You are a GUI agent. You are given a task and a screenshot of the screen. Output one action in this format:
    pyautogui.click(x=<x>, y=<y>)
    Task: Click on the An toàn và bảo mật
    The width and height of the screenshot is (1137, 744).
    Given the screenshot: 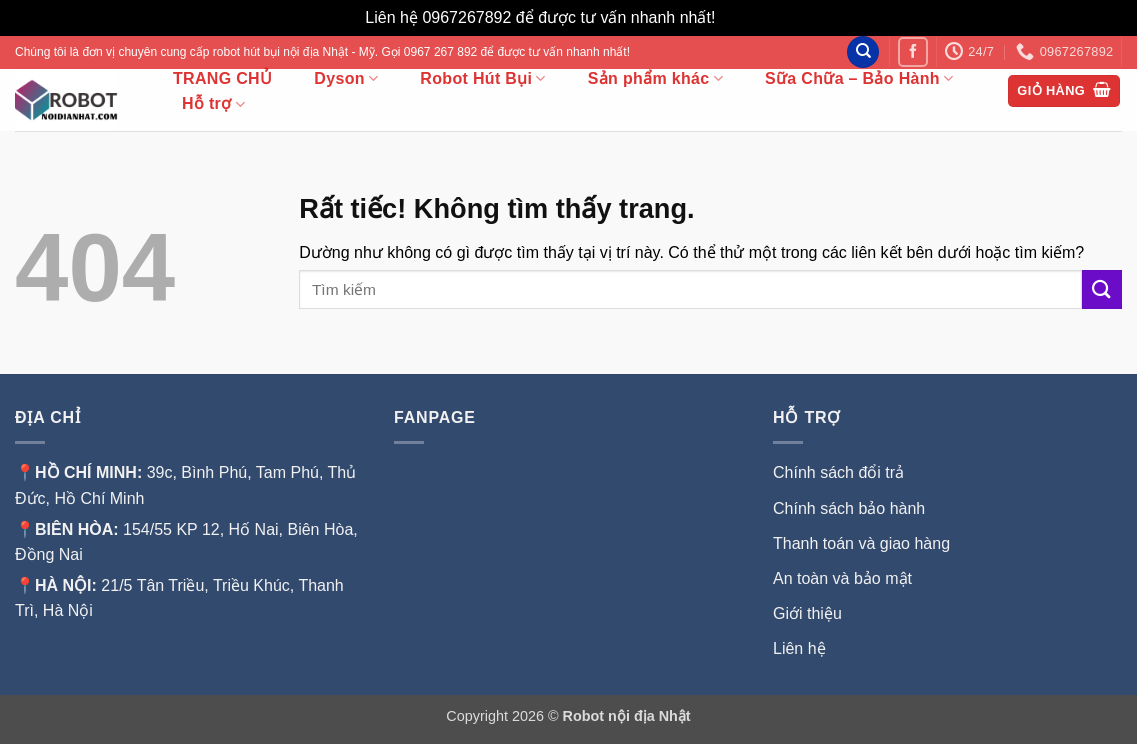 What is the action you would take?
    pyautogui.click(x=842, y=578)
    